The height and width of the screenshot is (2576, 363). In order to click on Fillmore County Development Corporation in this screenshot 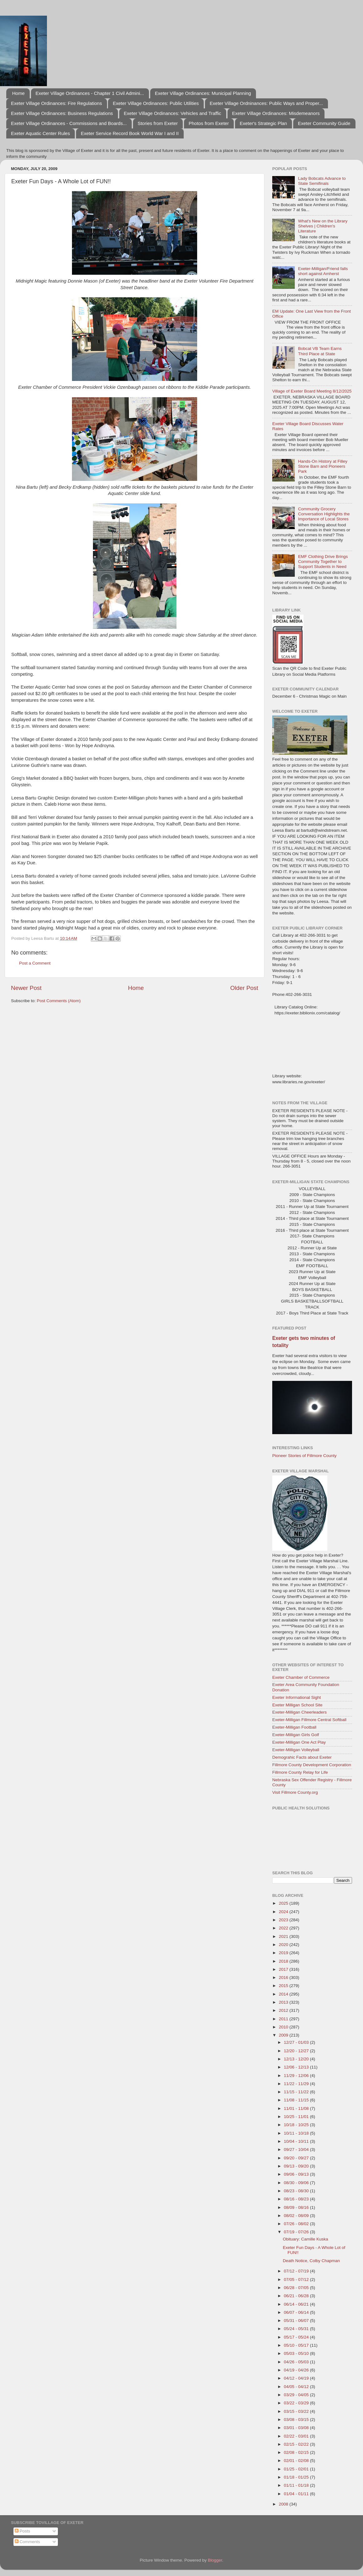, I will do `click(311, 1764)`.